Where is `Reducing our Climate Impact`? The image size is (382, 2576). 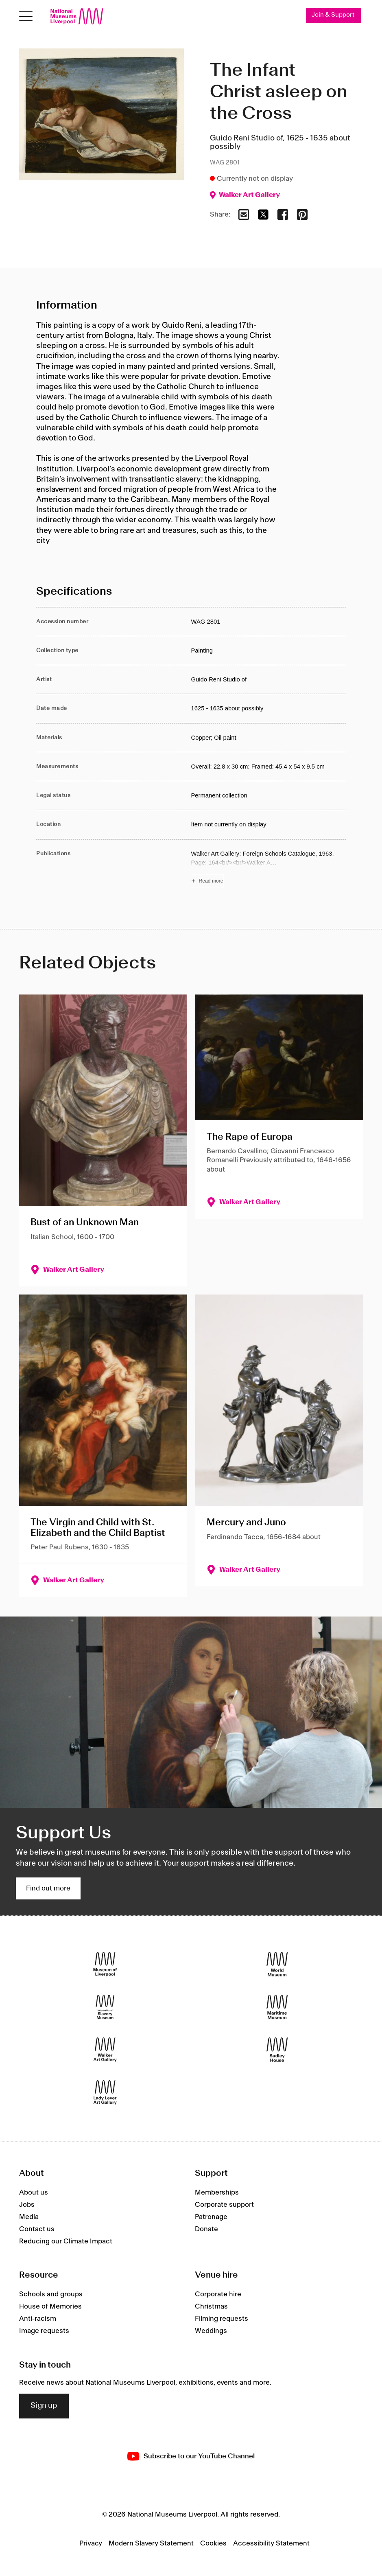 Reducing our Climate Impact is located at coordinates (65, 2241).